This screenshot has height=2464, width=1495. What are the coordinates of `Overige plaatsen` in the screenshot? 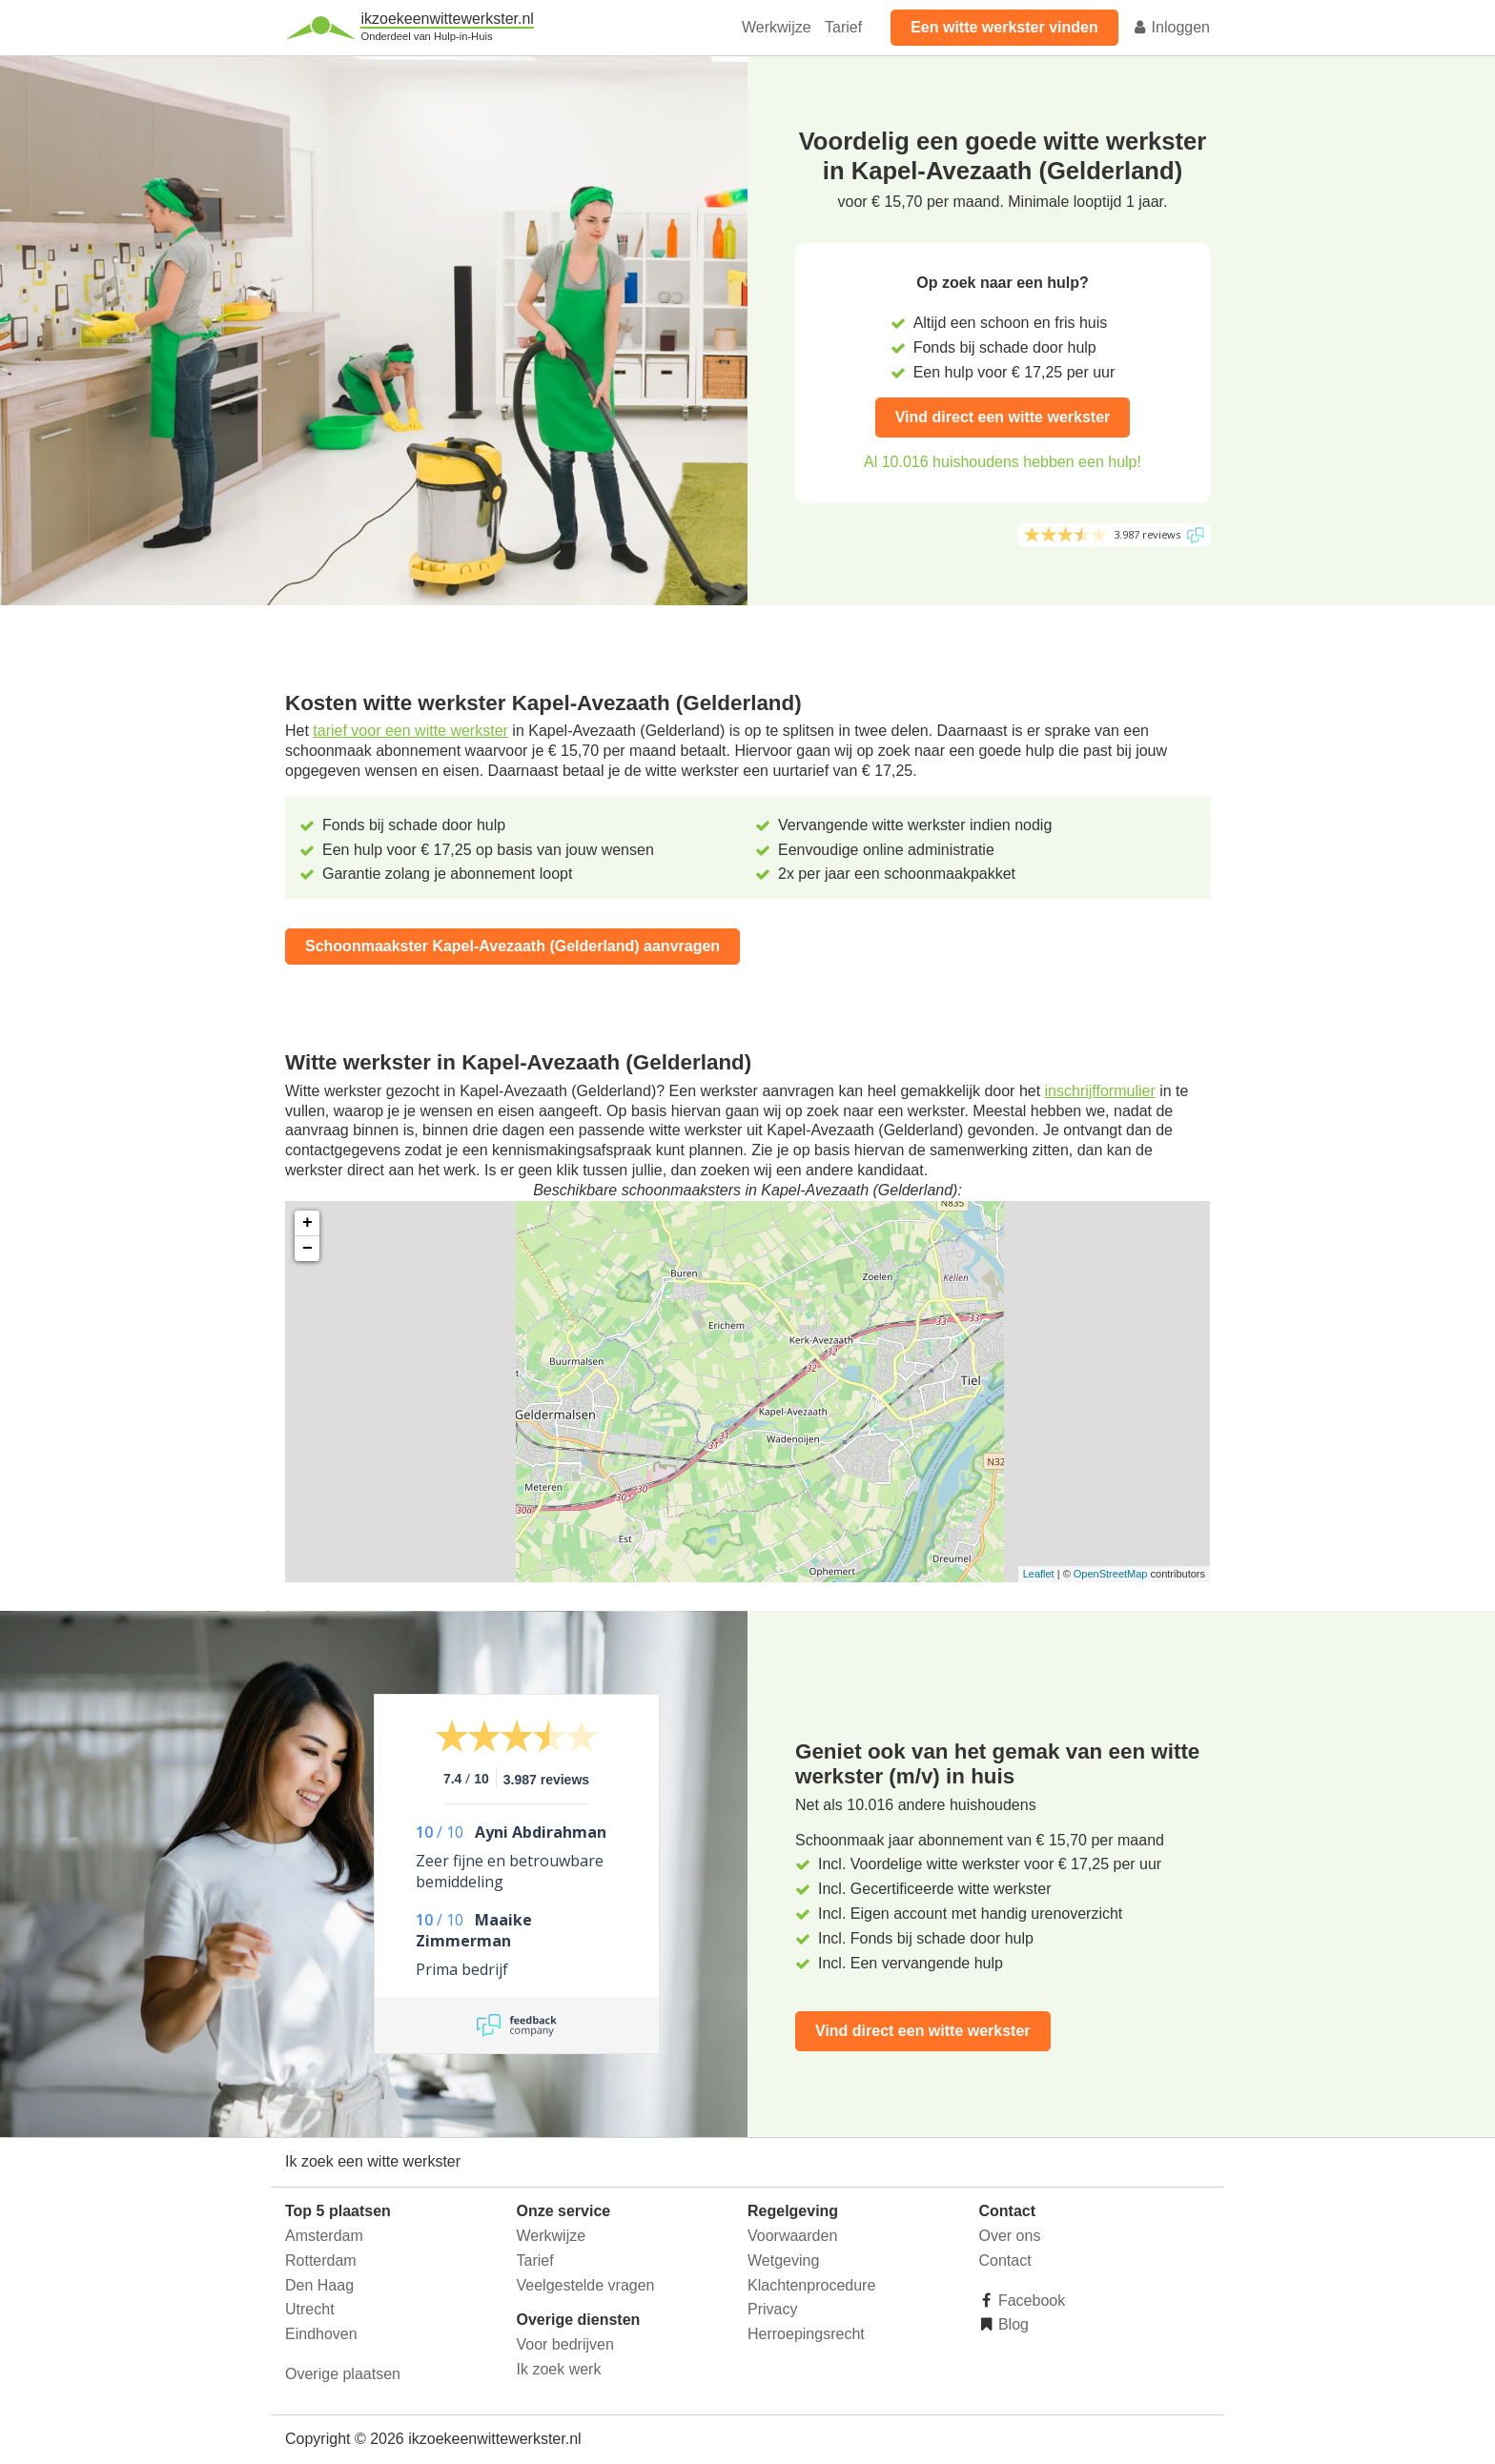 It's located at (342, 2374).